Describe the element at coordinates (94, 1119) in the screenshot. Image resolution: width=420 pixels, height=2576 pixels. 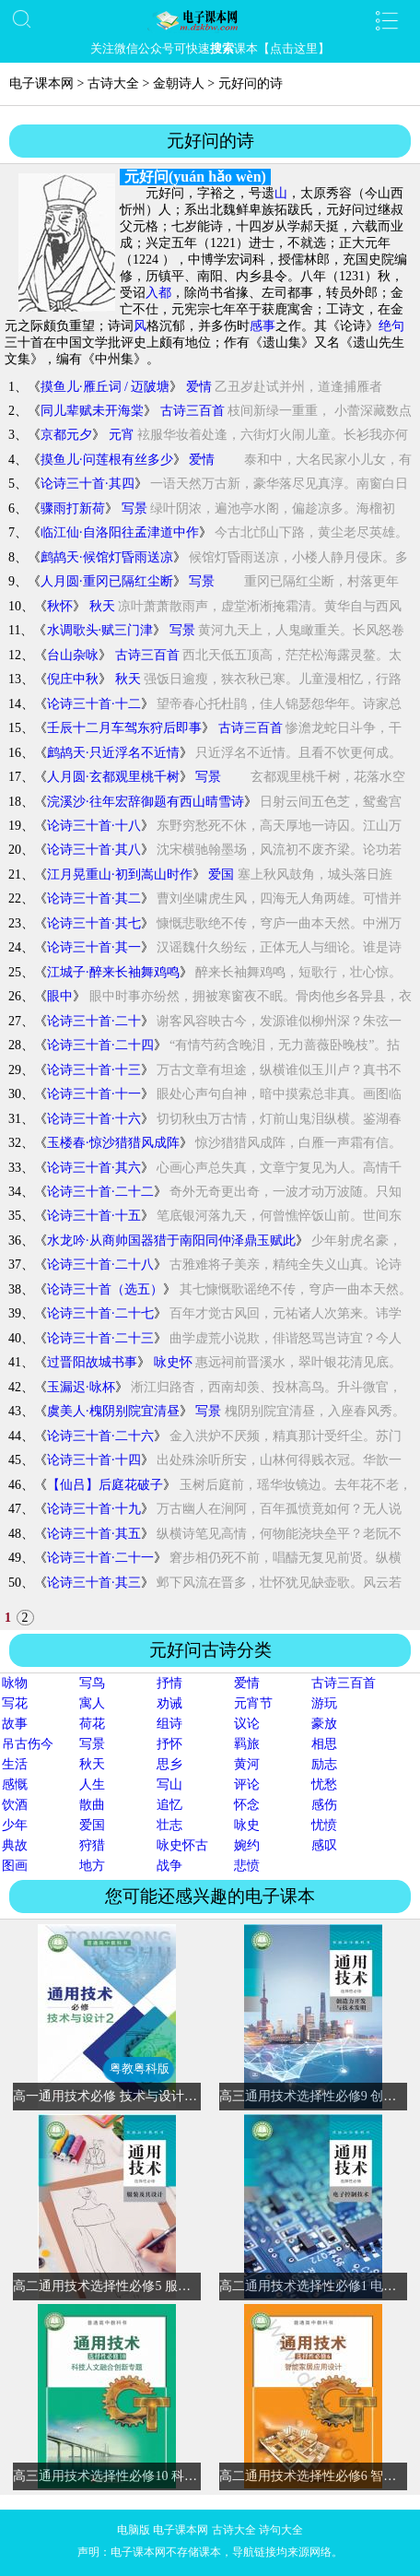
I see `论诗三十首·十六` at that location.